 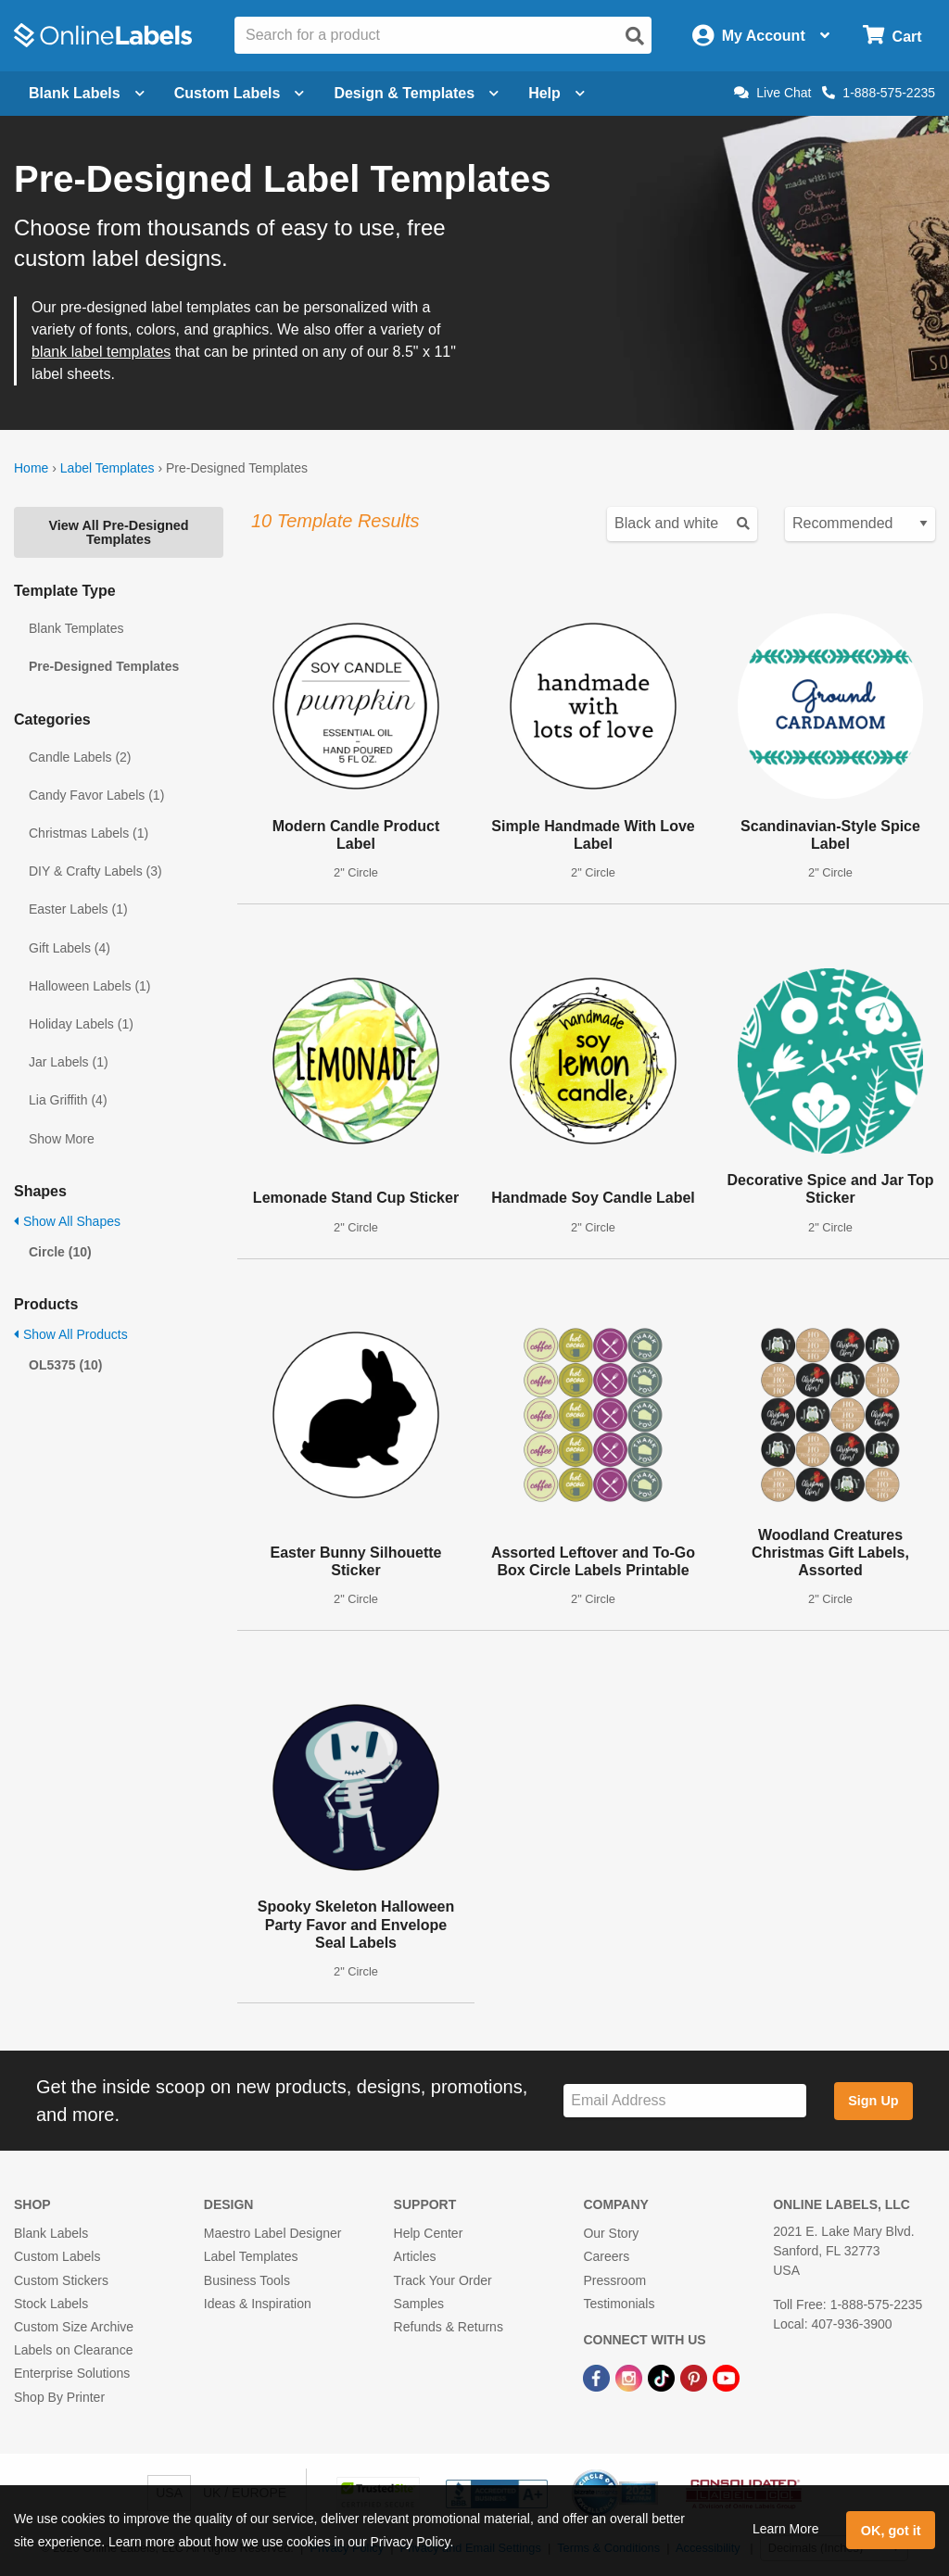 I want to click on DIY & Crafty Labels (3), so click(x=95, y=871).